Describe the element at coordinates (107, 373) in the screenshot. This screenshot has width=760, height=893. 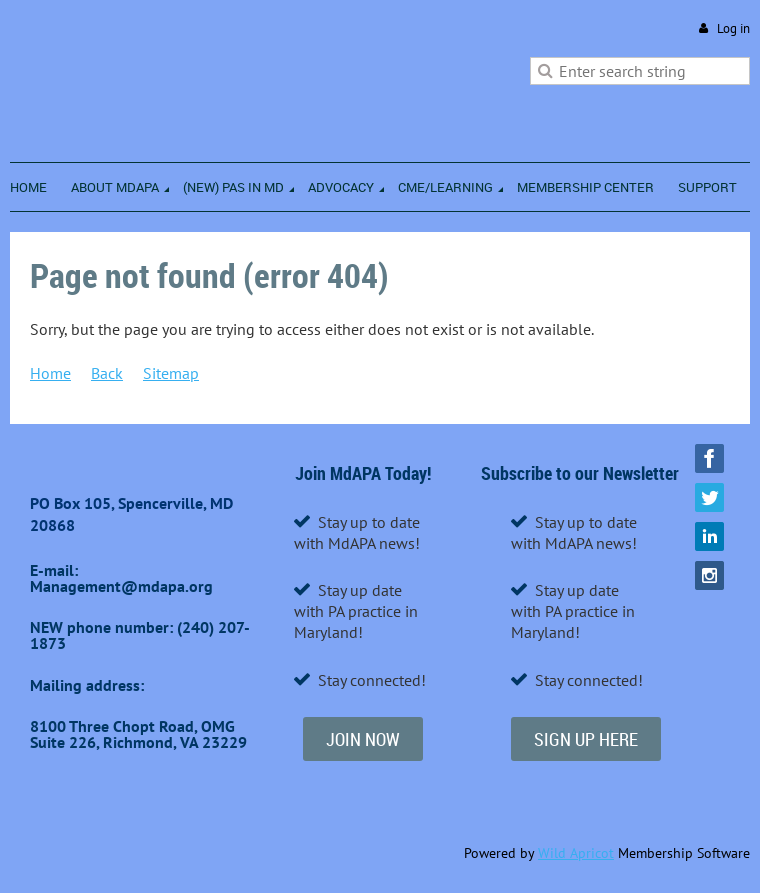
I see `Back` at that location.